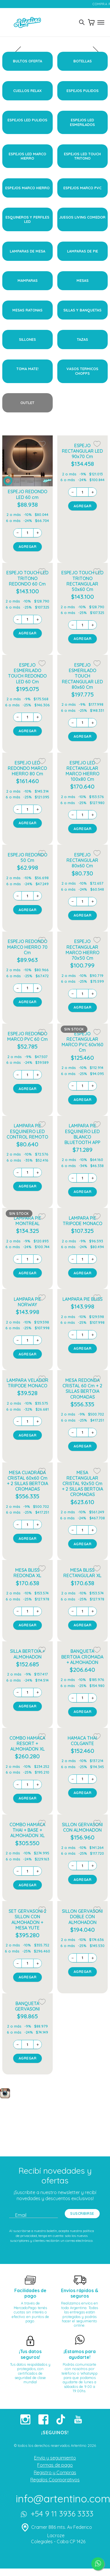  What do you see at coordinates (55, 2458) in the screenshot?
I see `Envío y seguimiento` at bounding box center [55, 2458].